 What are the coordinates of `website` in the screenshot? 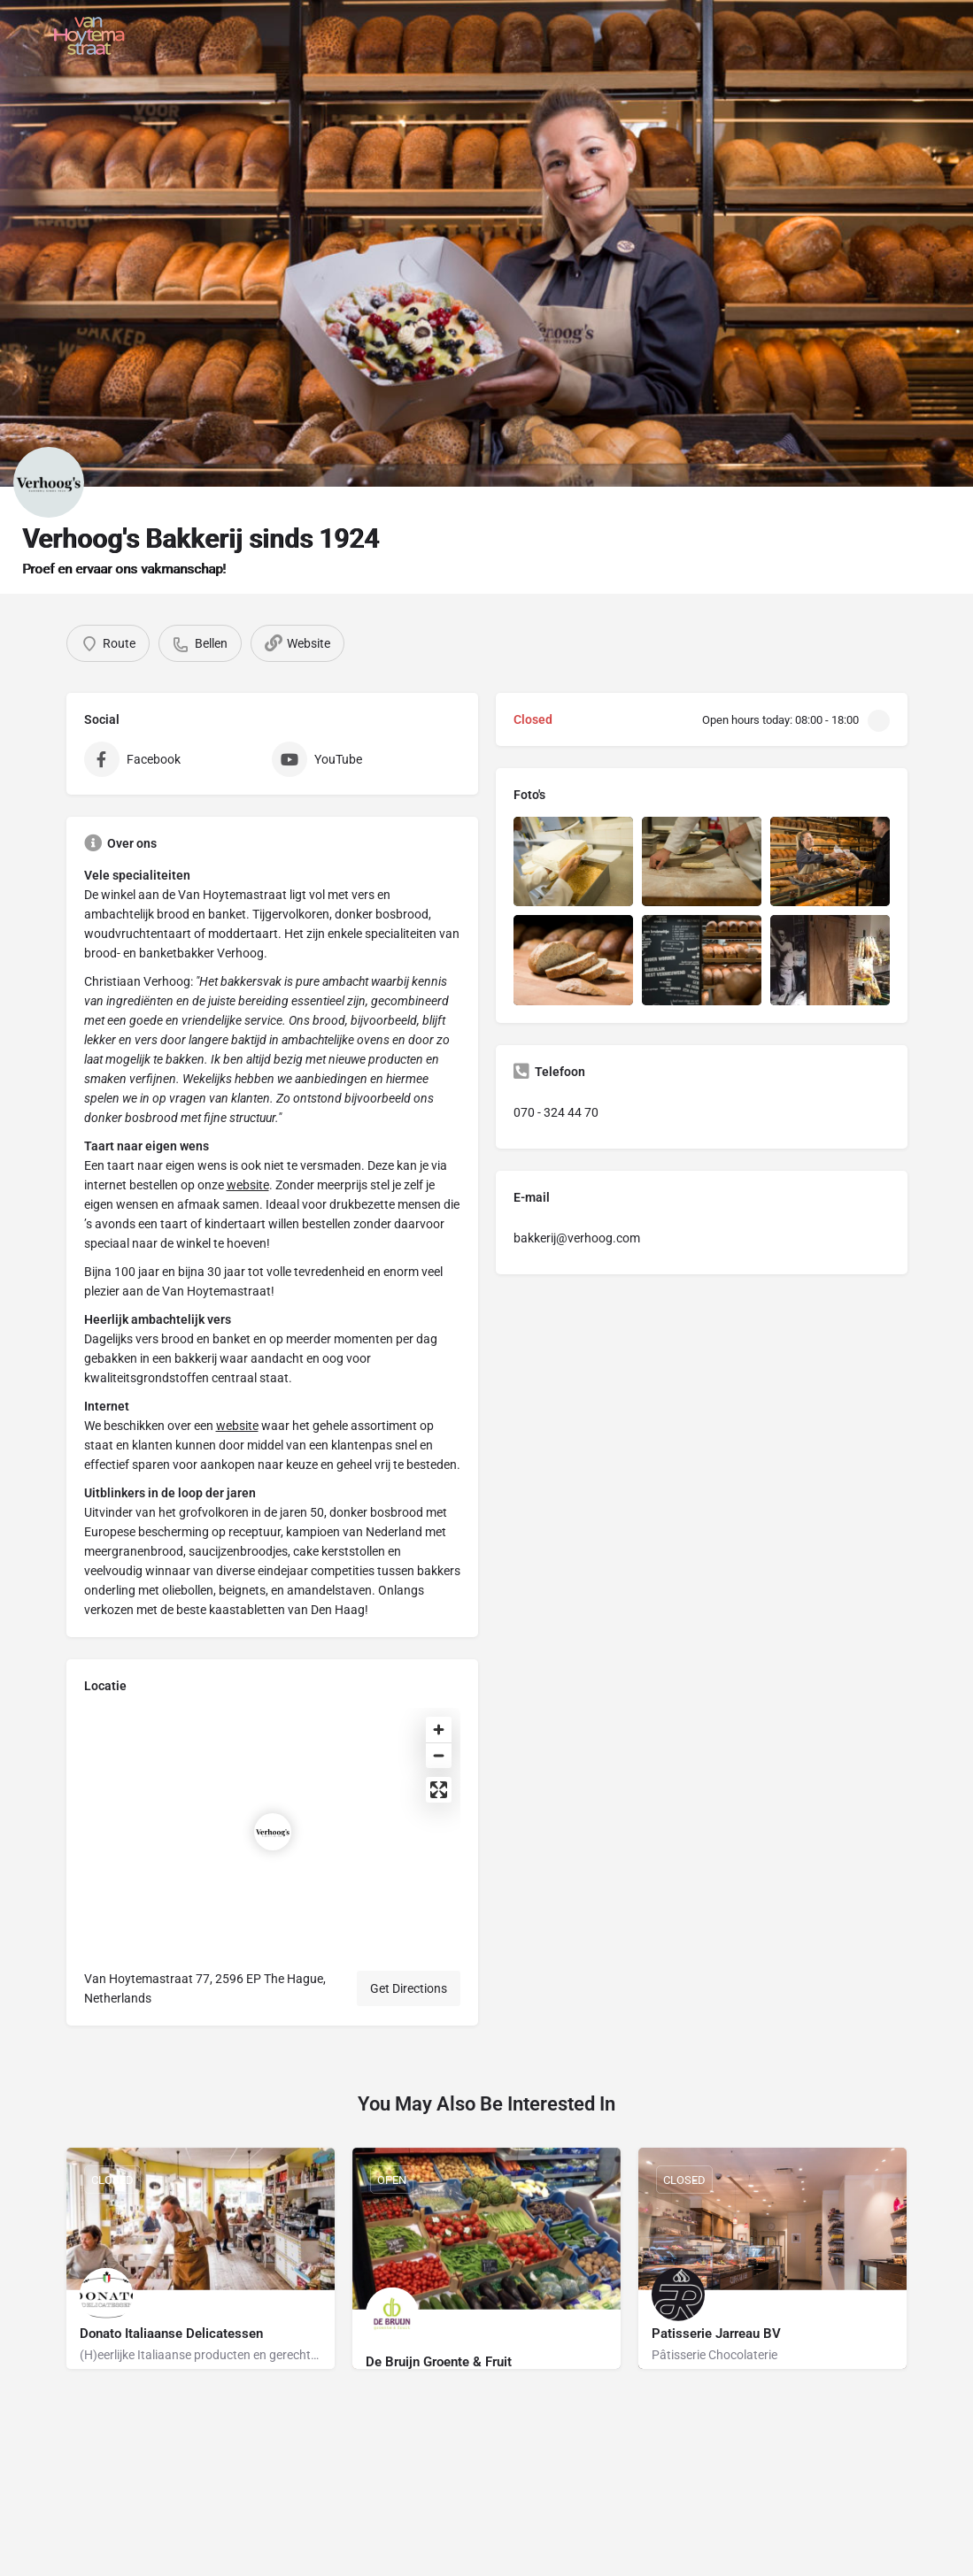 It's located at (248, 1185).